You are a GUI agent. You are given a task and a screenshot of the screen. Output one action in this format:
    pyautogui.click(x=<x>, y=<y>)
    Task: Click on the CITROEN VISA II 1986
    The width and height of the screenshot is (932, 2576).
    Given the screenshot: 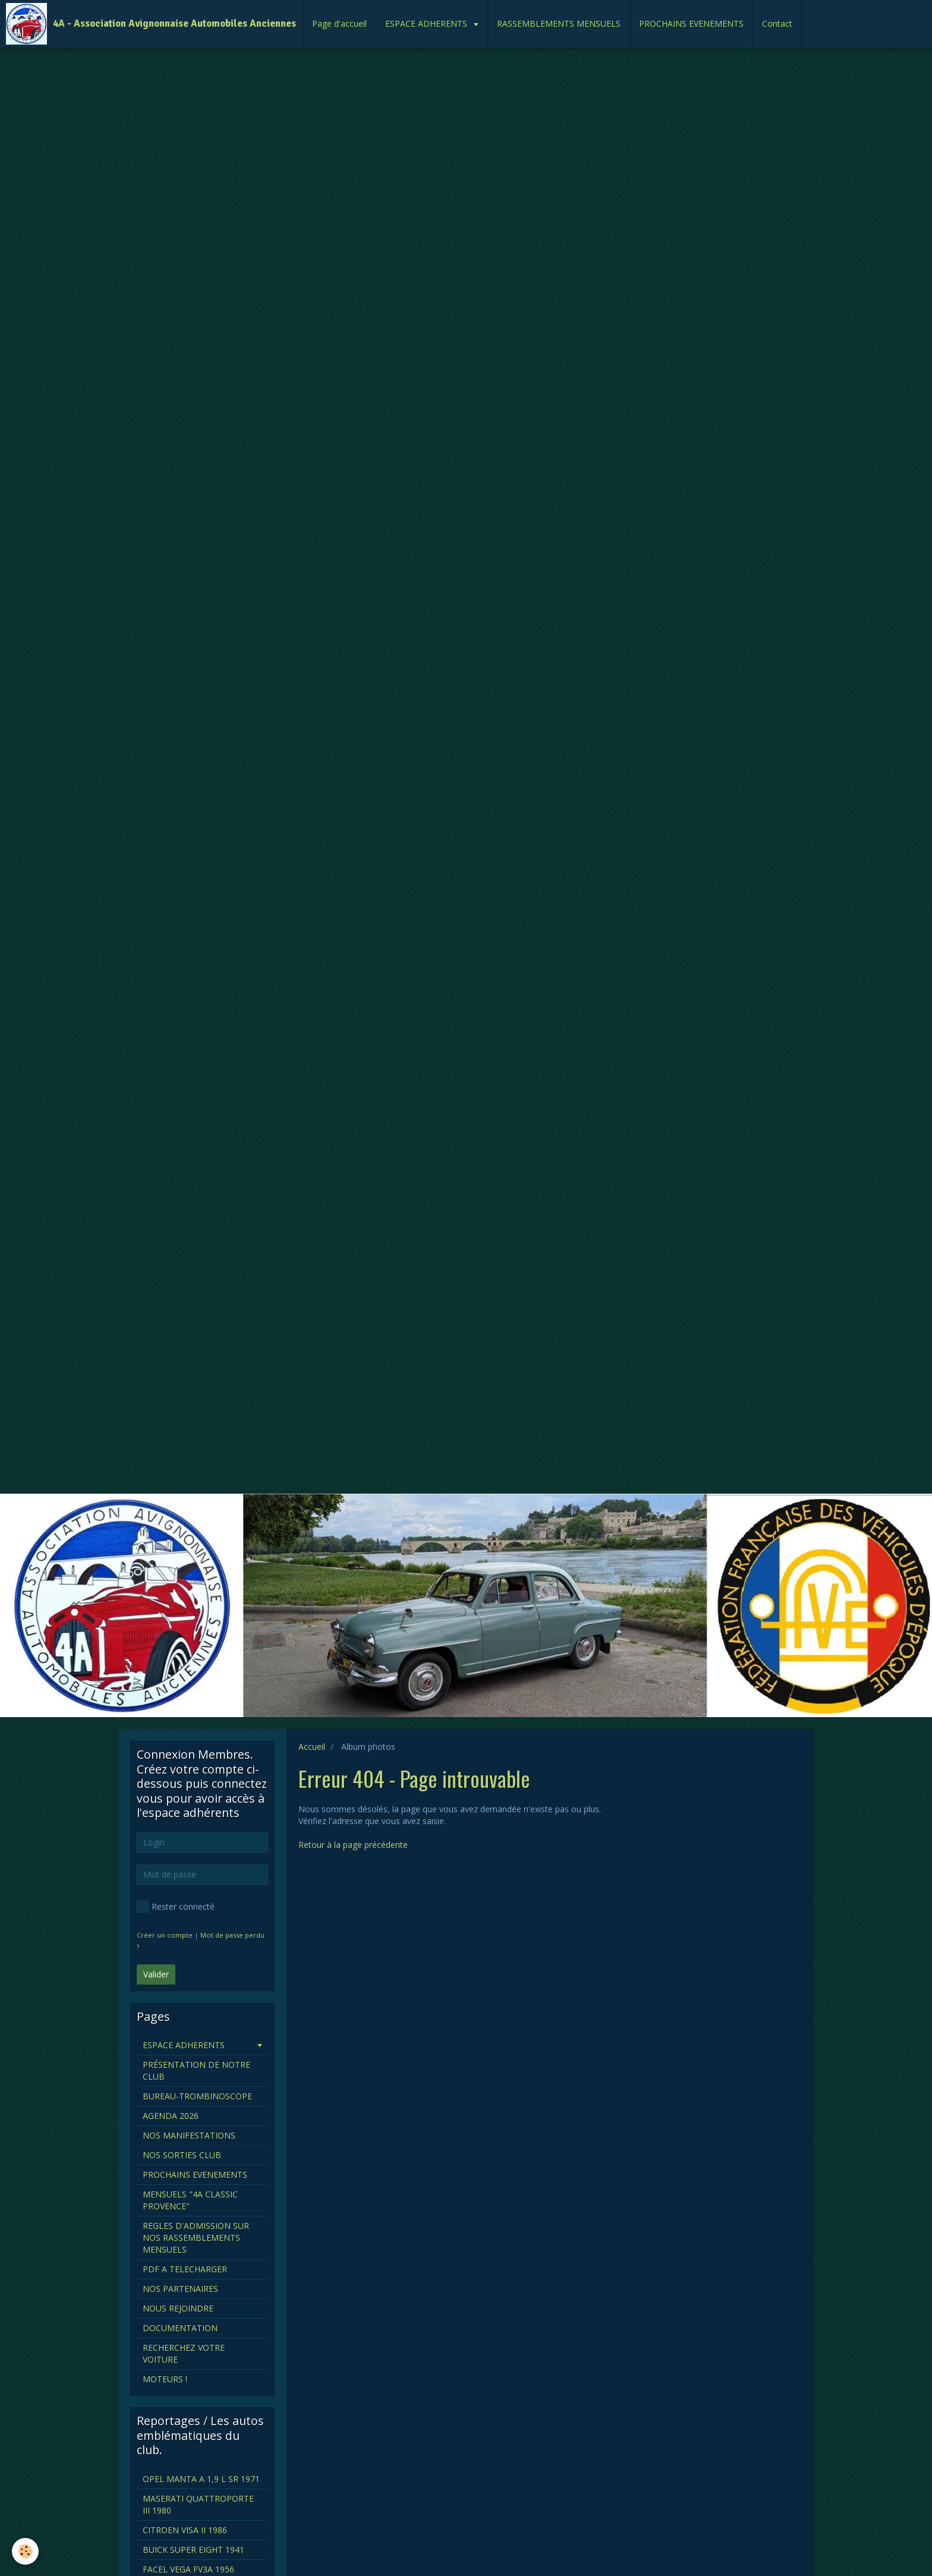 What is the action you would take?
    pyautogui.click(x=185, y=2530)
    